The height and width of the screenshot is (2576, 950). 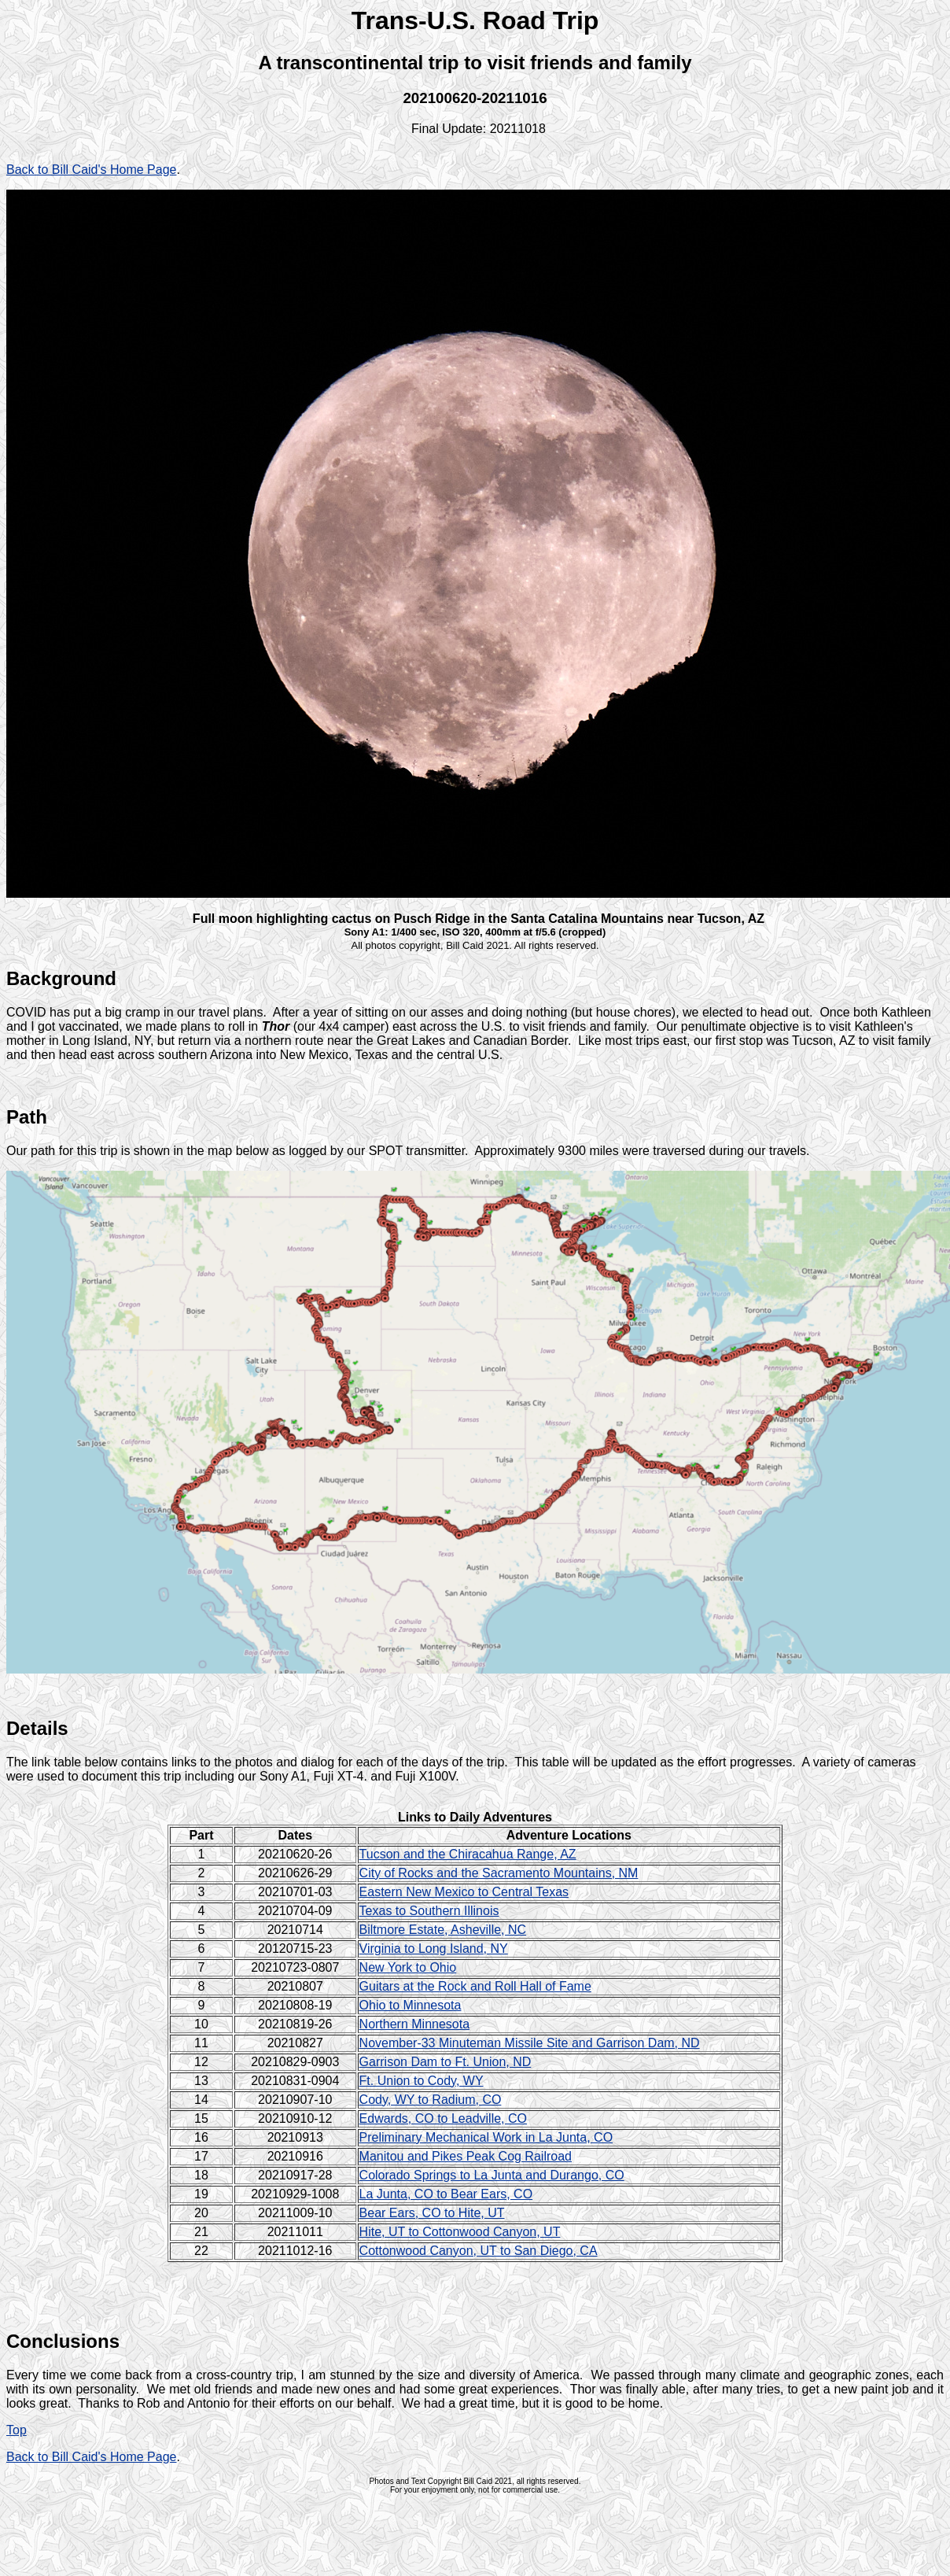 What do you see at coordinates (467, 1854) in the screenshot?
I see `Tucson and the Chiracahua Range, AZ` at bounding box center [467, 1854].